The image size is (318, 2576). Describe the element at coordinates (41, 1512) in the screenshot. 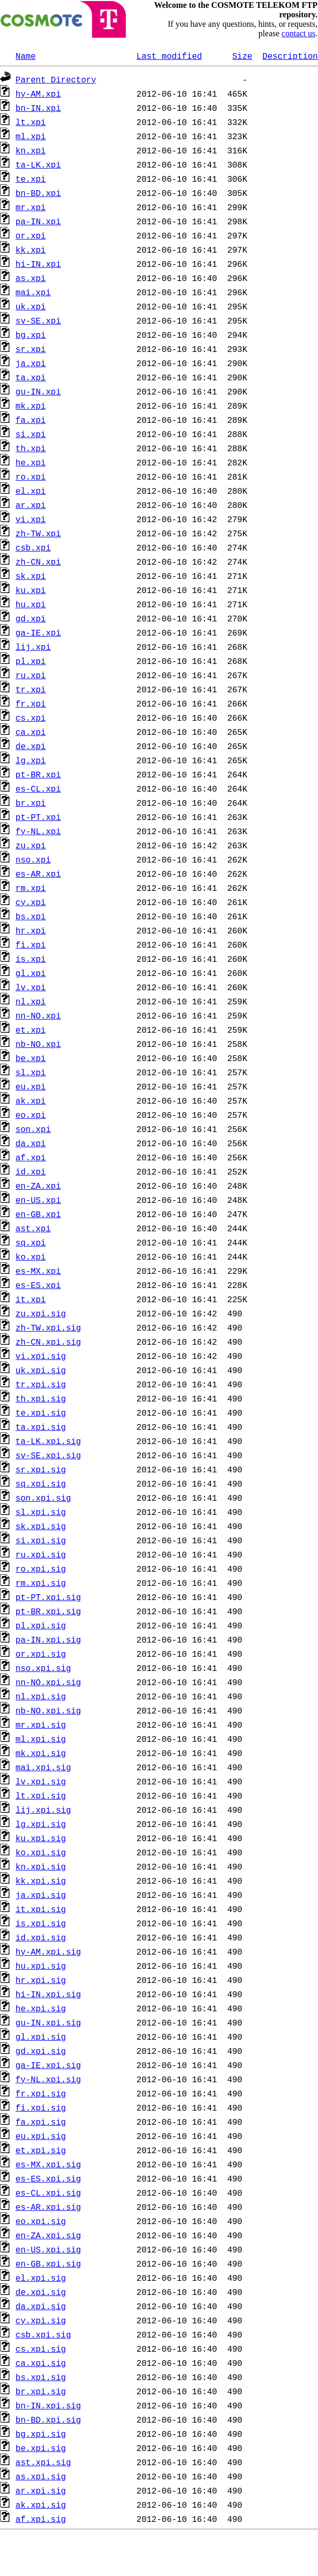

I see `sl.xpi.sig` at that location.